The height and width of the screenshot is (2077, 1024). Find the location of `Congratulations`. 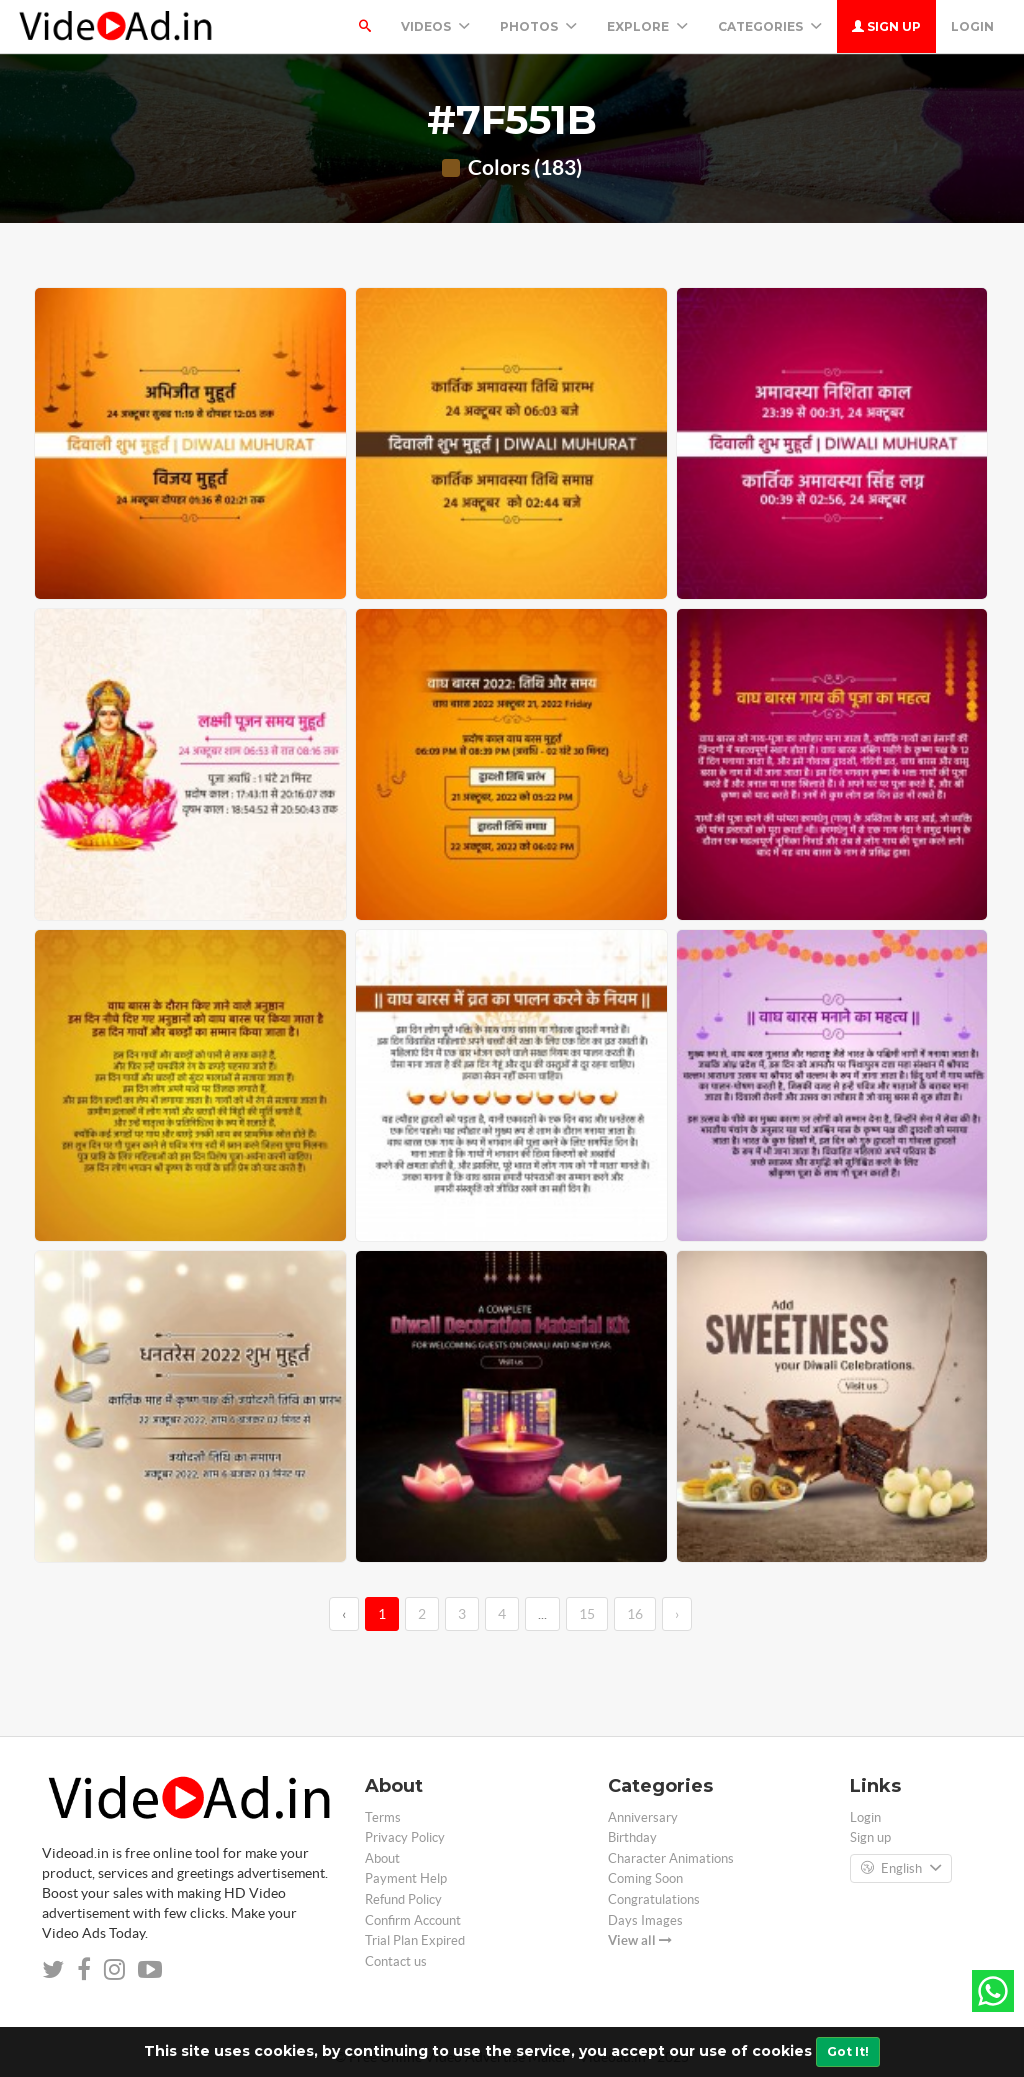

Congratulations is located at coordinates (654, 1899).